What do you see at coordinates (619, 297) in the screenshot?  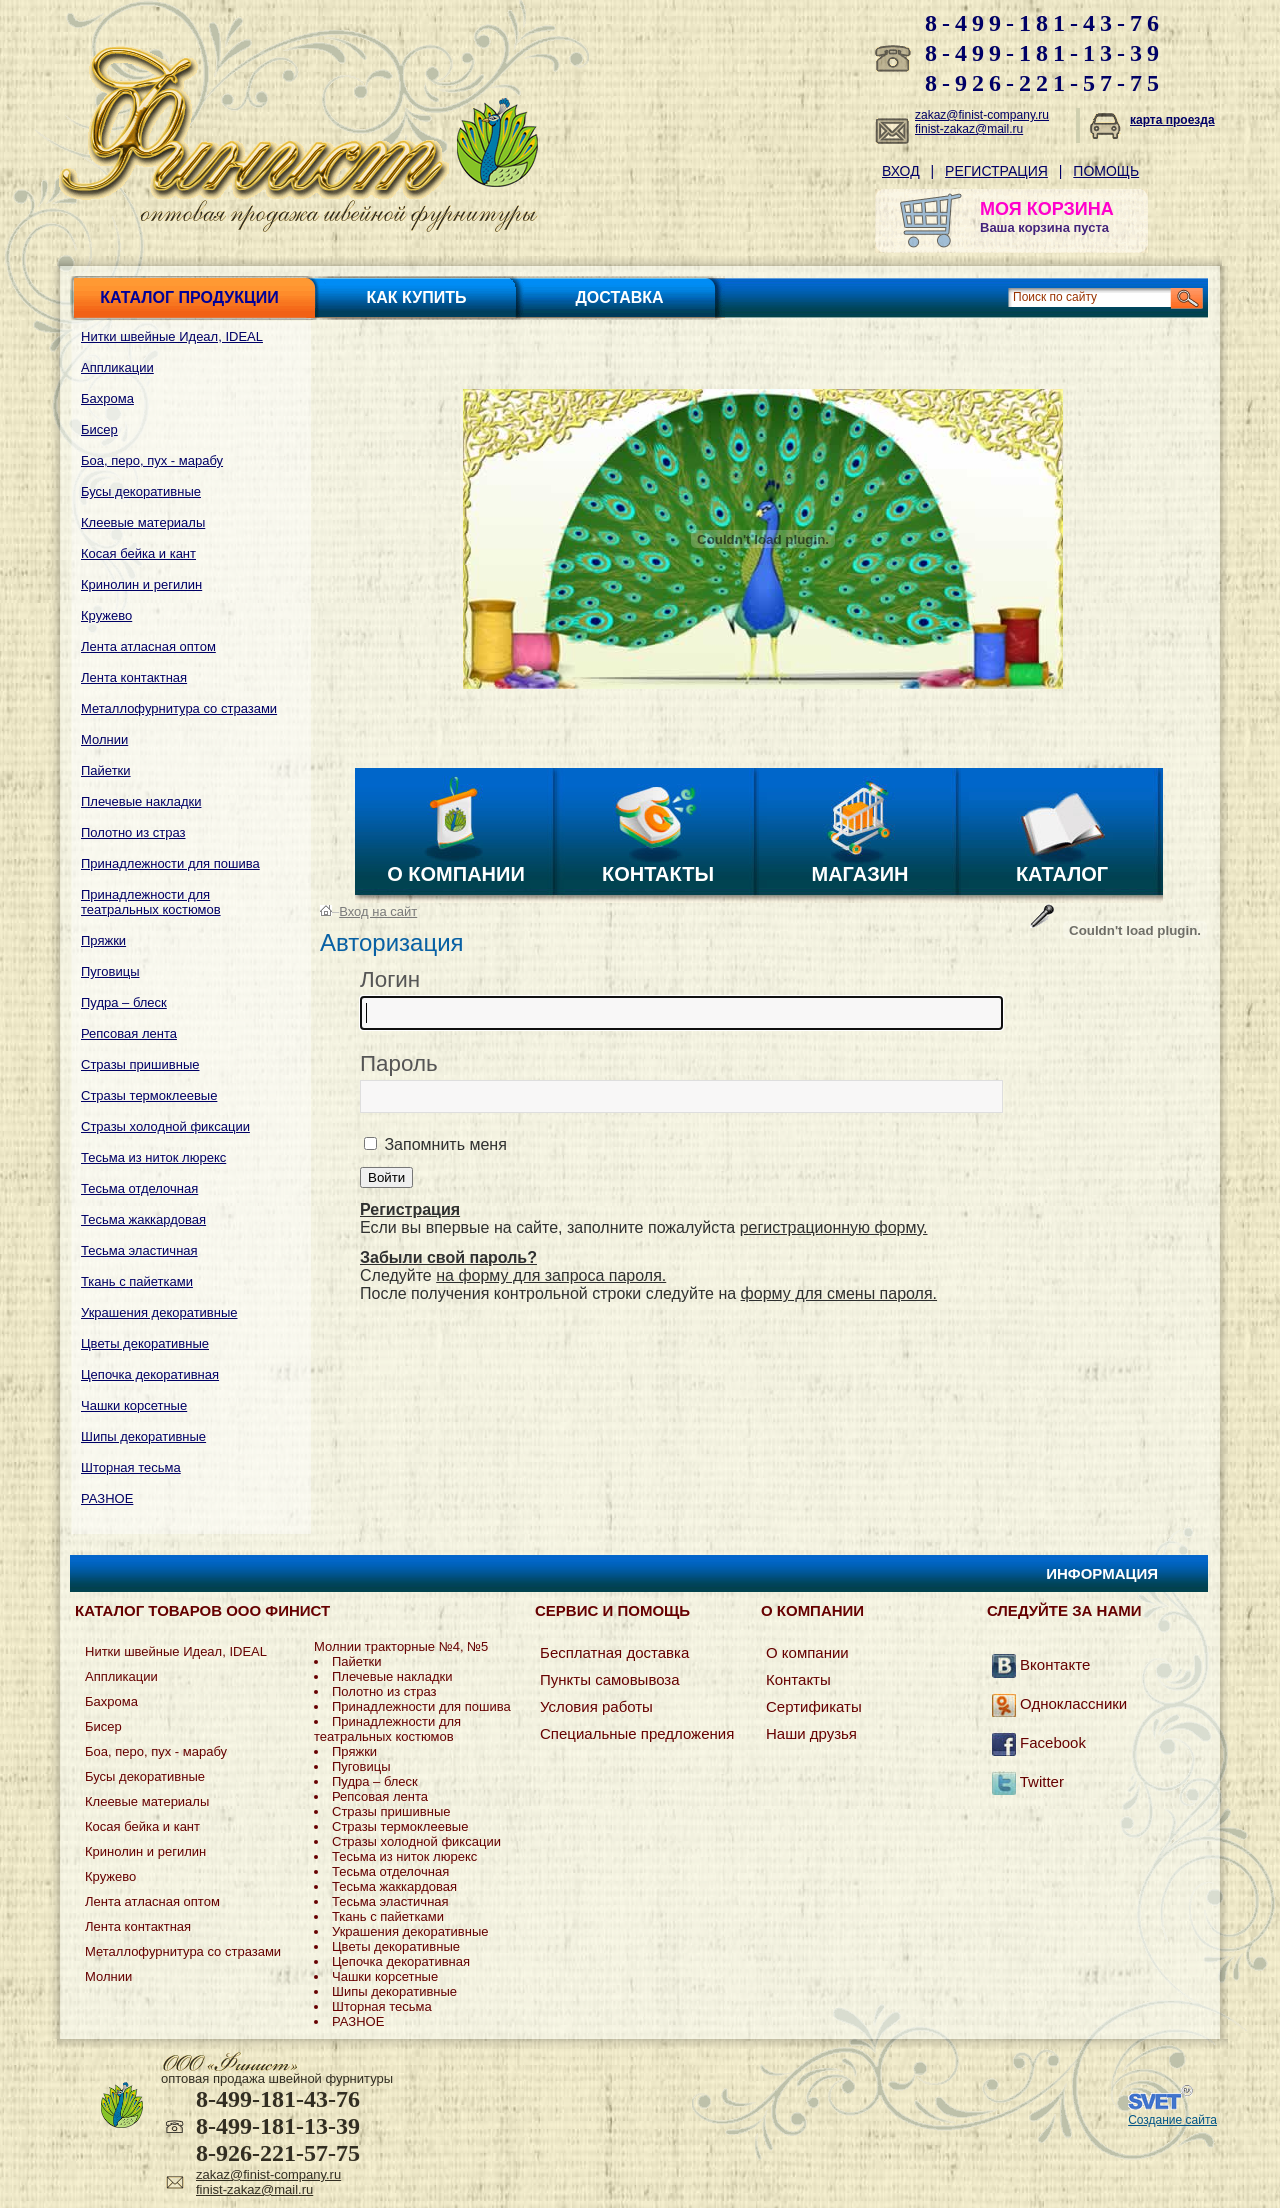 I see `Доставка` at bounding box center [619, 297].